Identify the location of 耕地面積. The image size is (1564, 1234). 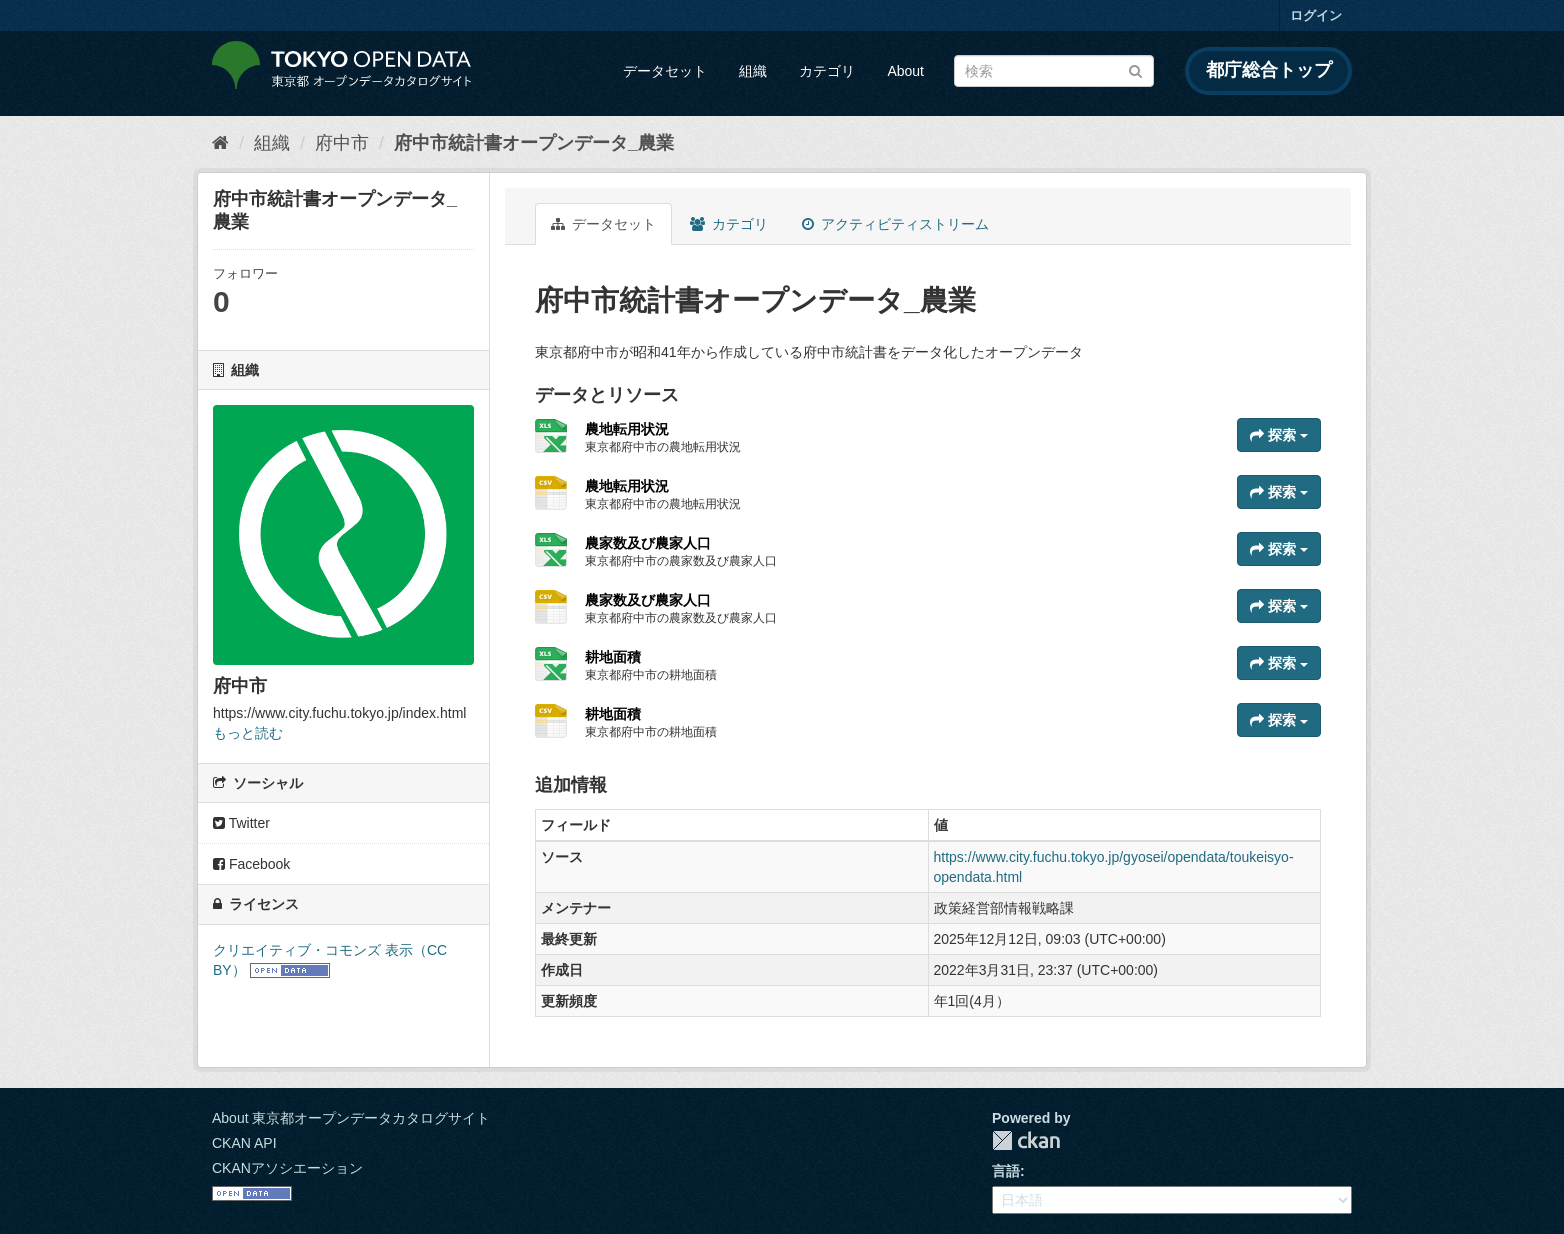
(613, 657).